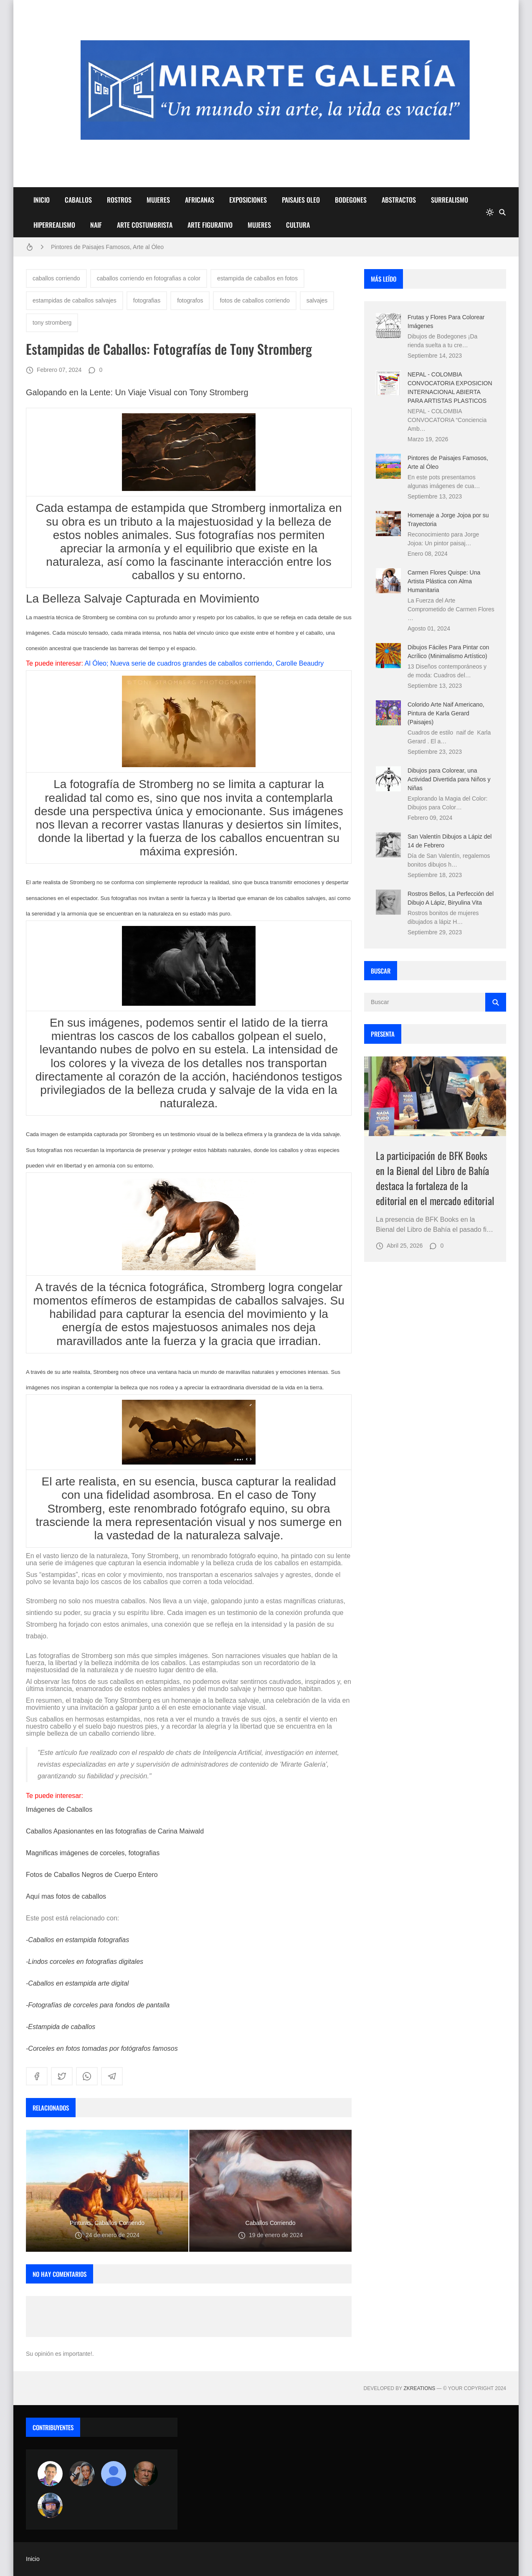 This screenshot has height=2576, width=532. What do you see at coordinates (54, 225) in the screenshot?
I see `HIPERREALISMO` at bounding box center [54, 225].